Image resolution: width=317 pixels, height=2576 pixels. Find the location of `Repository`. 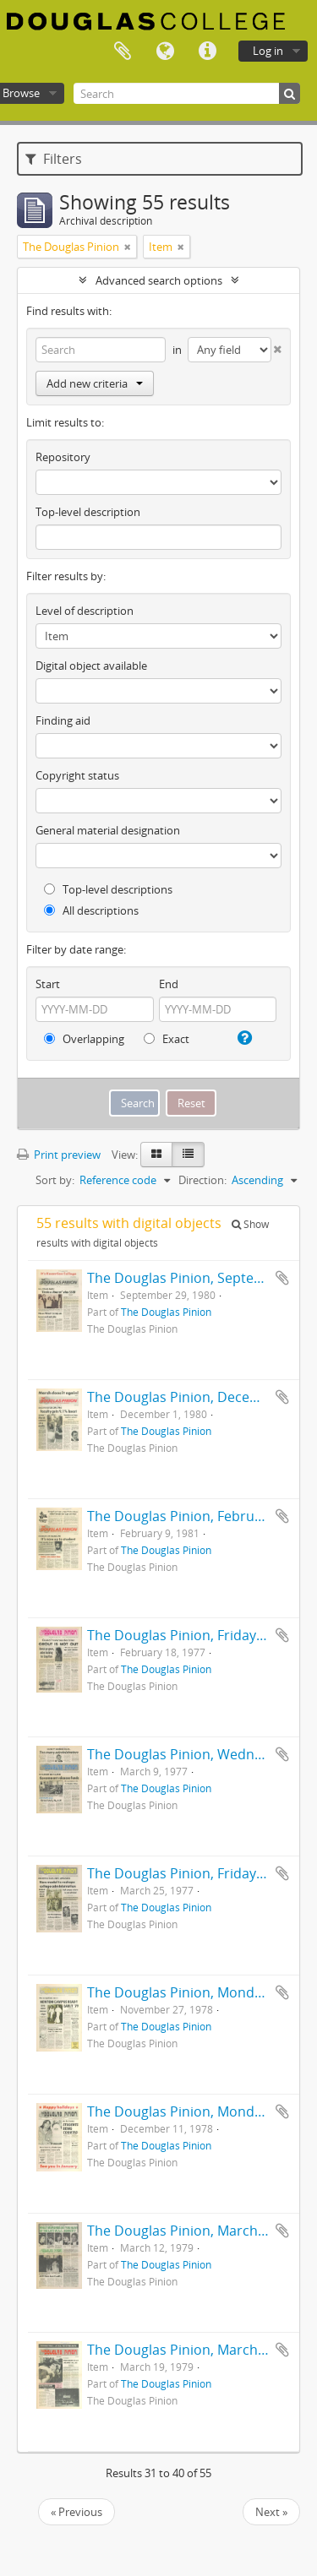

Repository is located at coordinates (63, 457).